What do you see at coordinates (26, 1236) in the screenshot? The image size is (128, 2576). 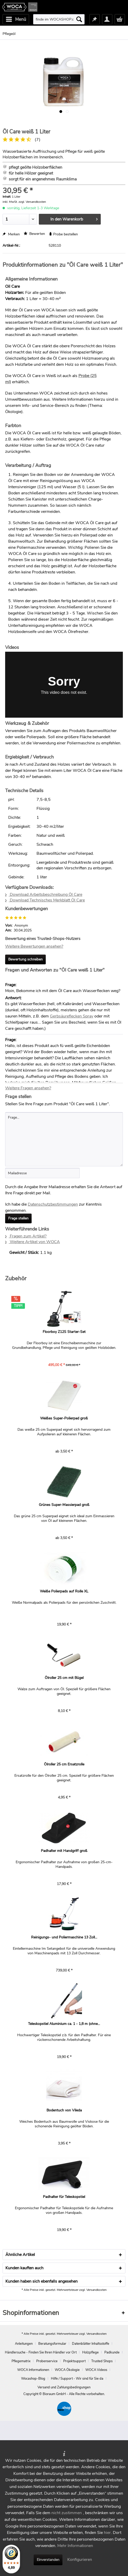 I see `Fragen zum Artikel?` at bounding box center [26, 1236].